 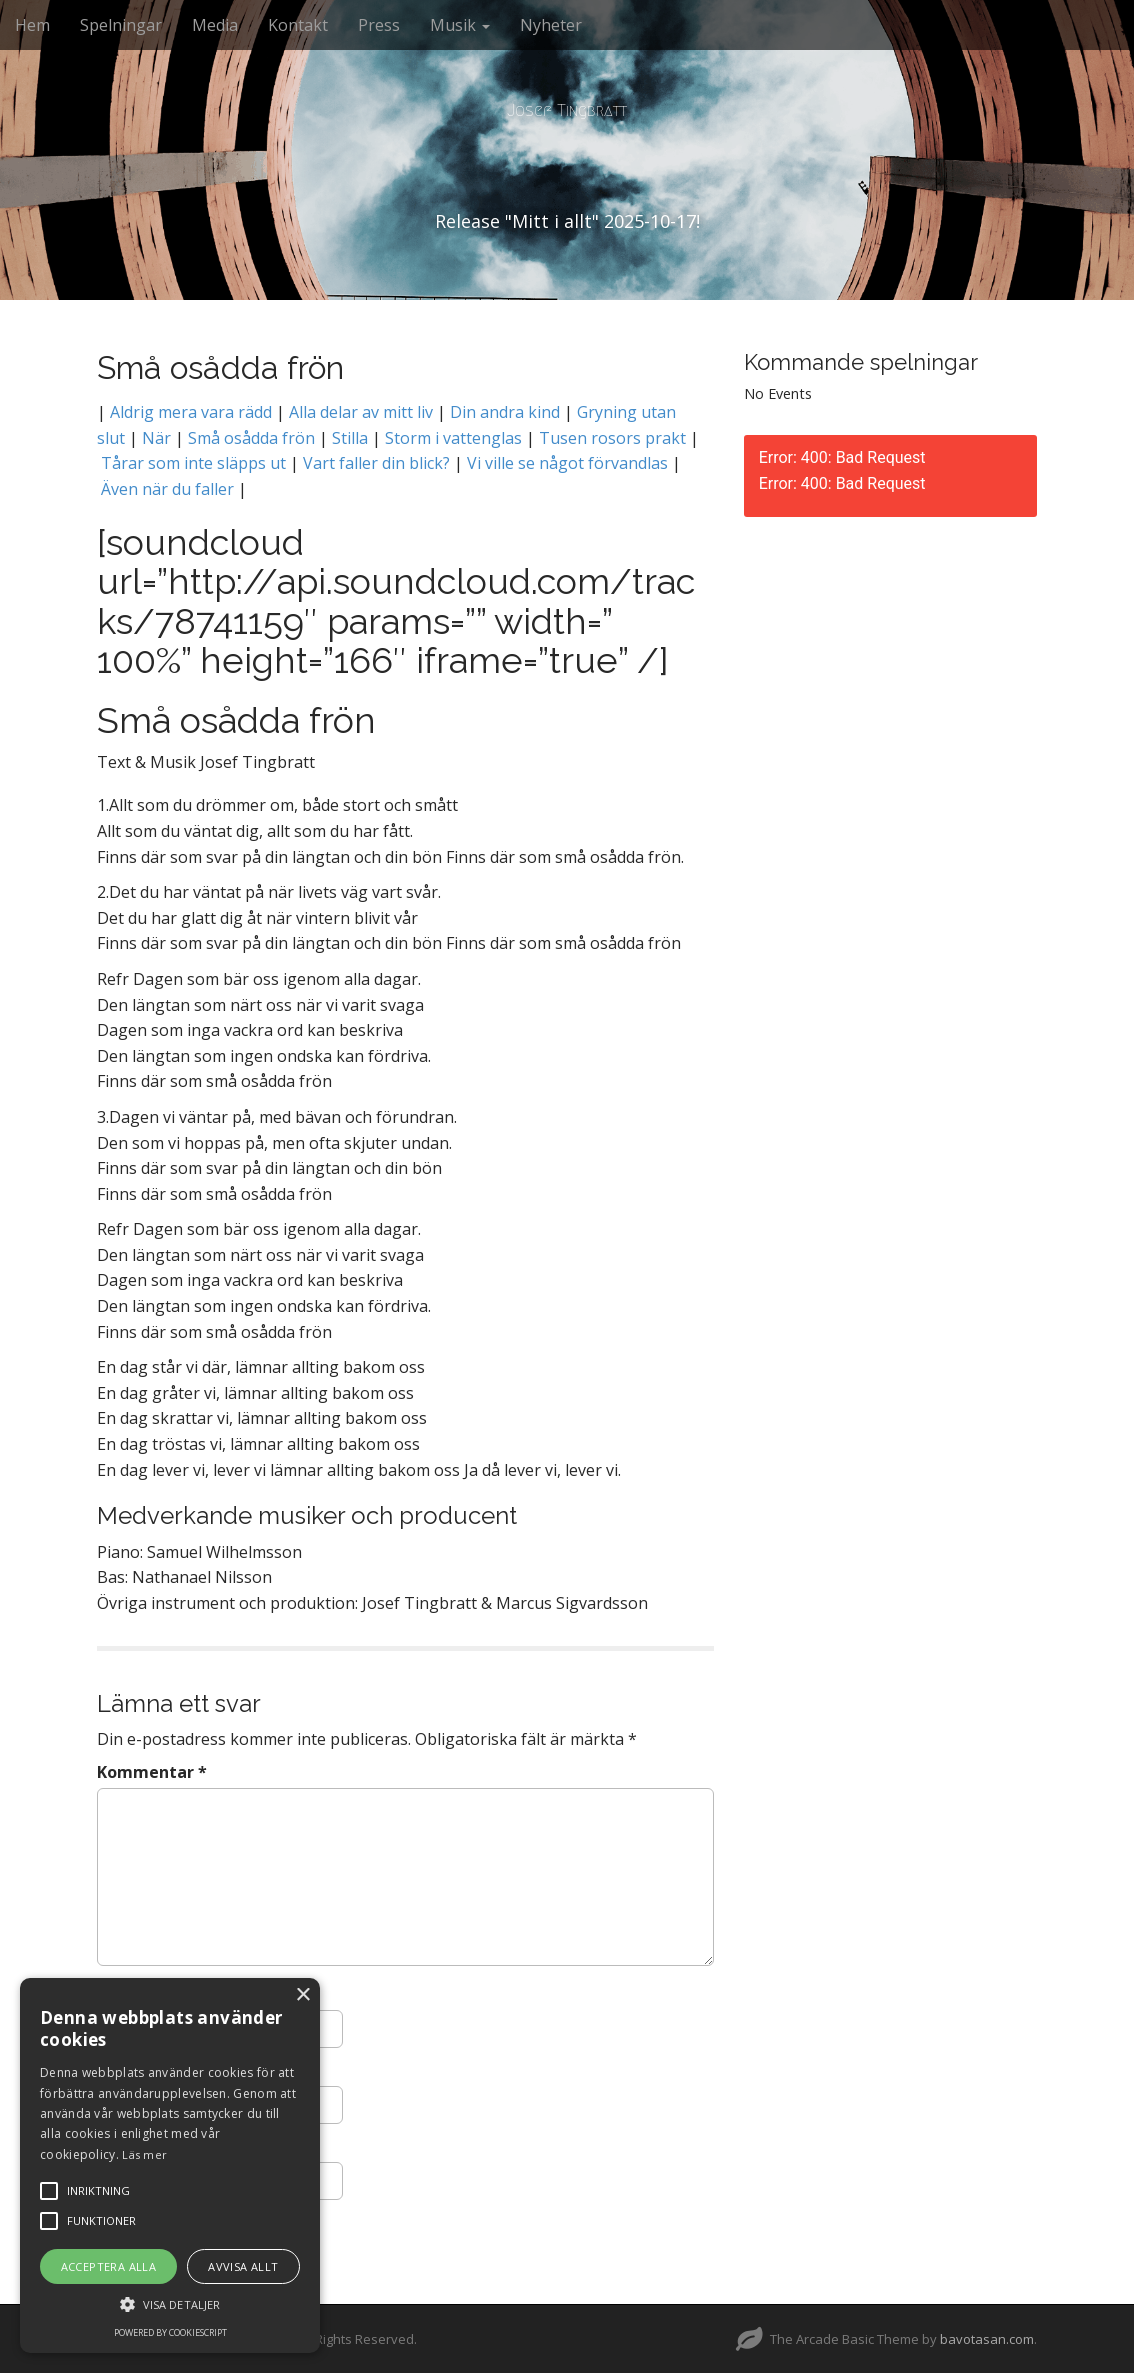 What do you see at coordinates (361, 412) in the screenshot?
I see `Alla delar av mitt liv` at bounding box center [361, 412].